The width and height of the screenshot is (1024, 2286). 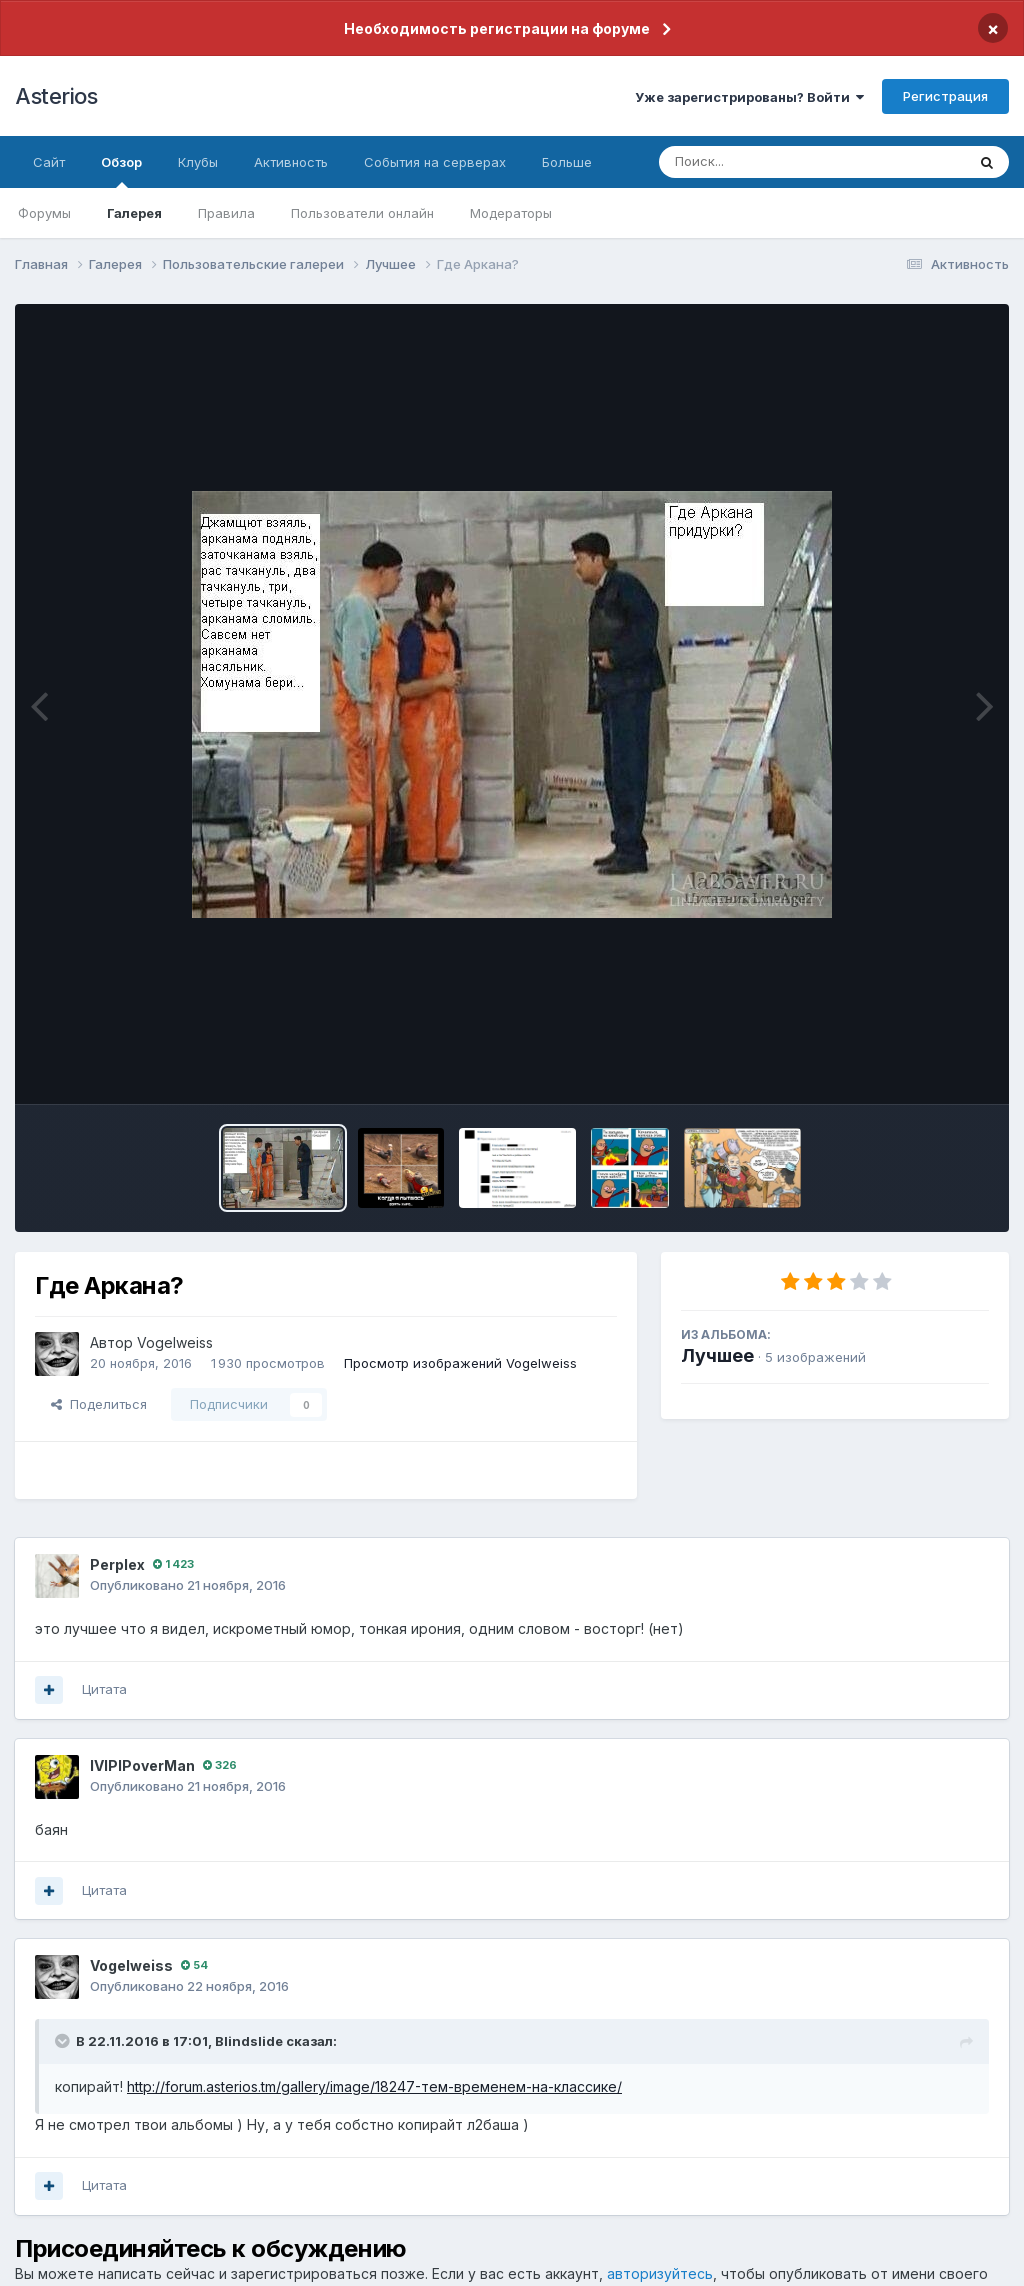 What do you see at coordinates (749, 97) in the screenshot?
I see `Уже зарегистрированы? Войти` at bounding box center [749, 97].